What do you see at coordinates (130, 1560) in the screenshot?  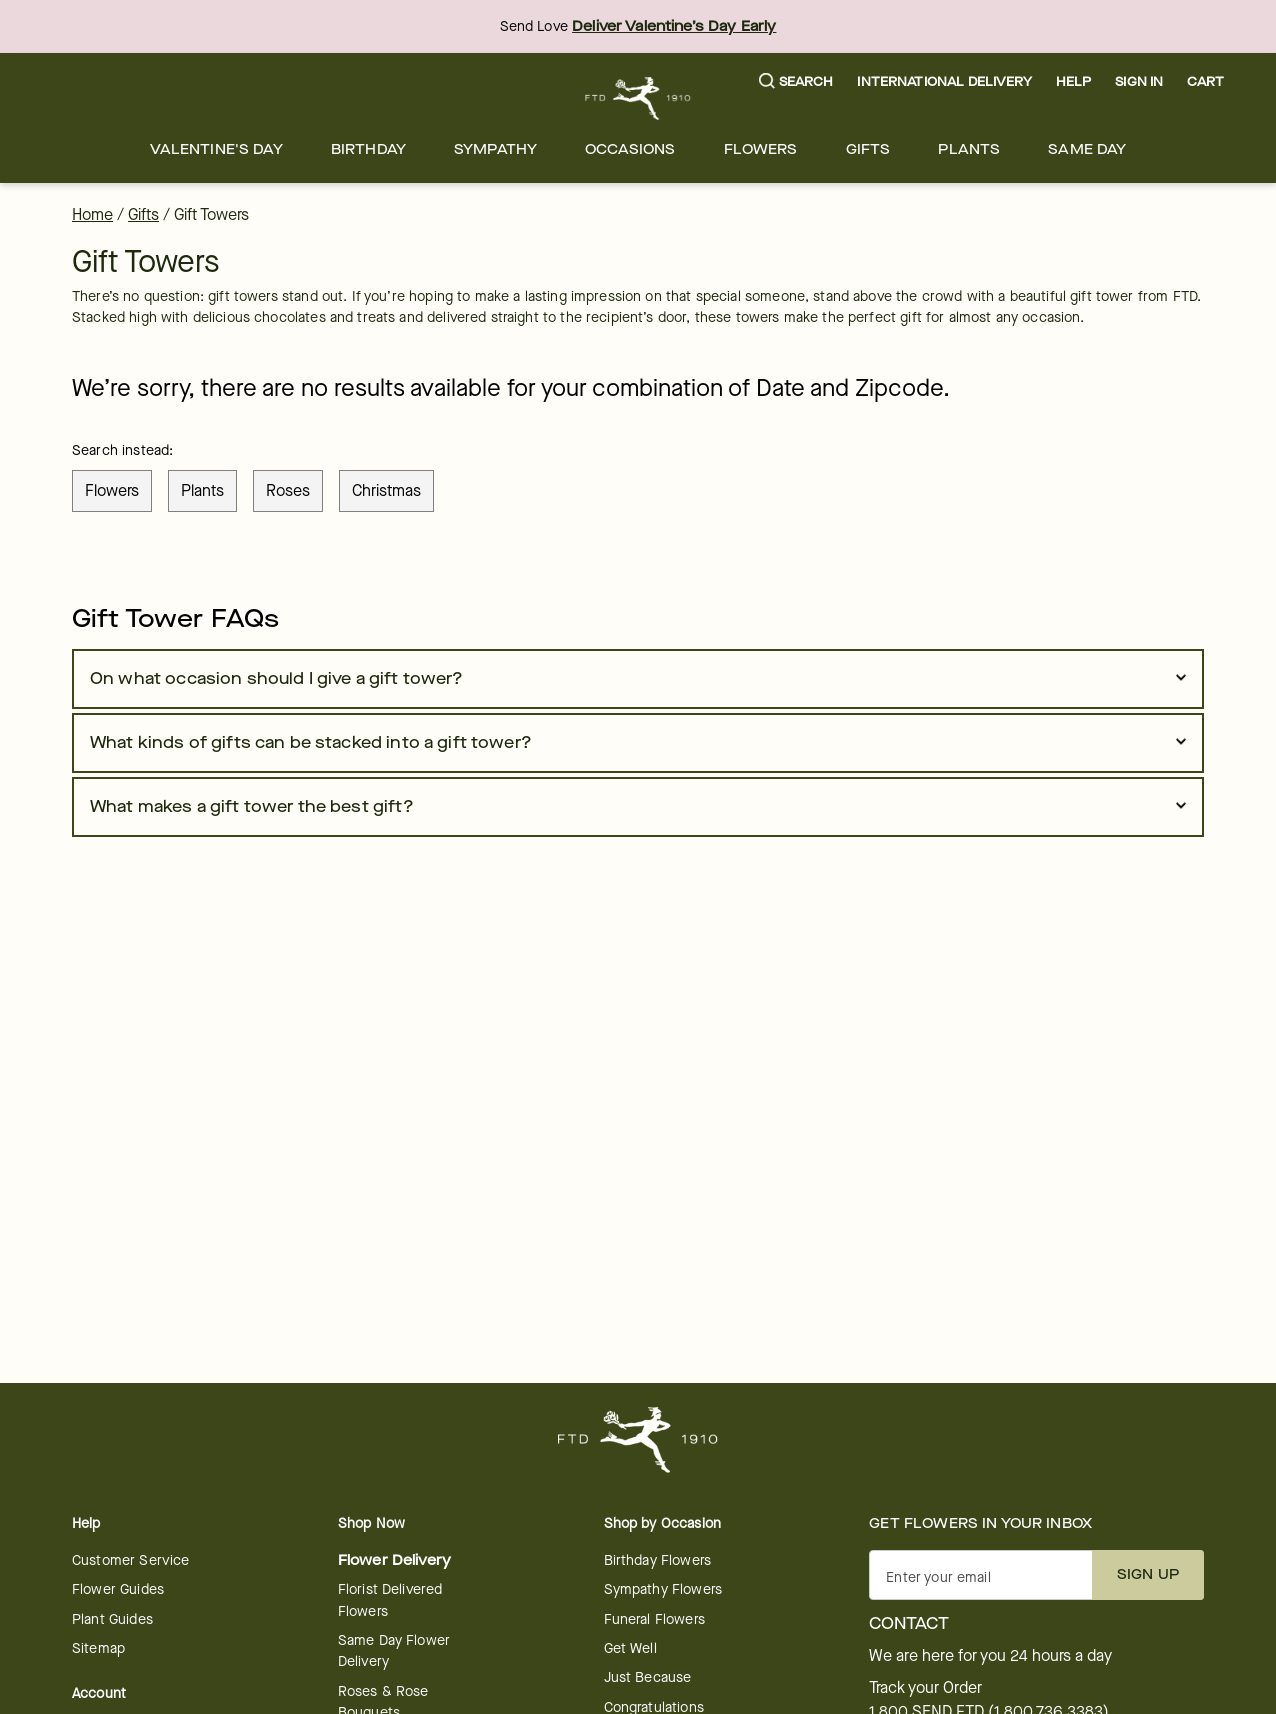 I see `Customer Service` at bounding box center [130, 1560].